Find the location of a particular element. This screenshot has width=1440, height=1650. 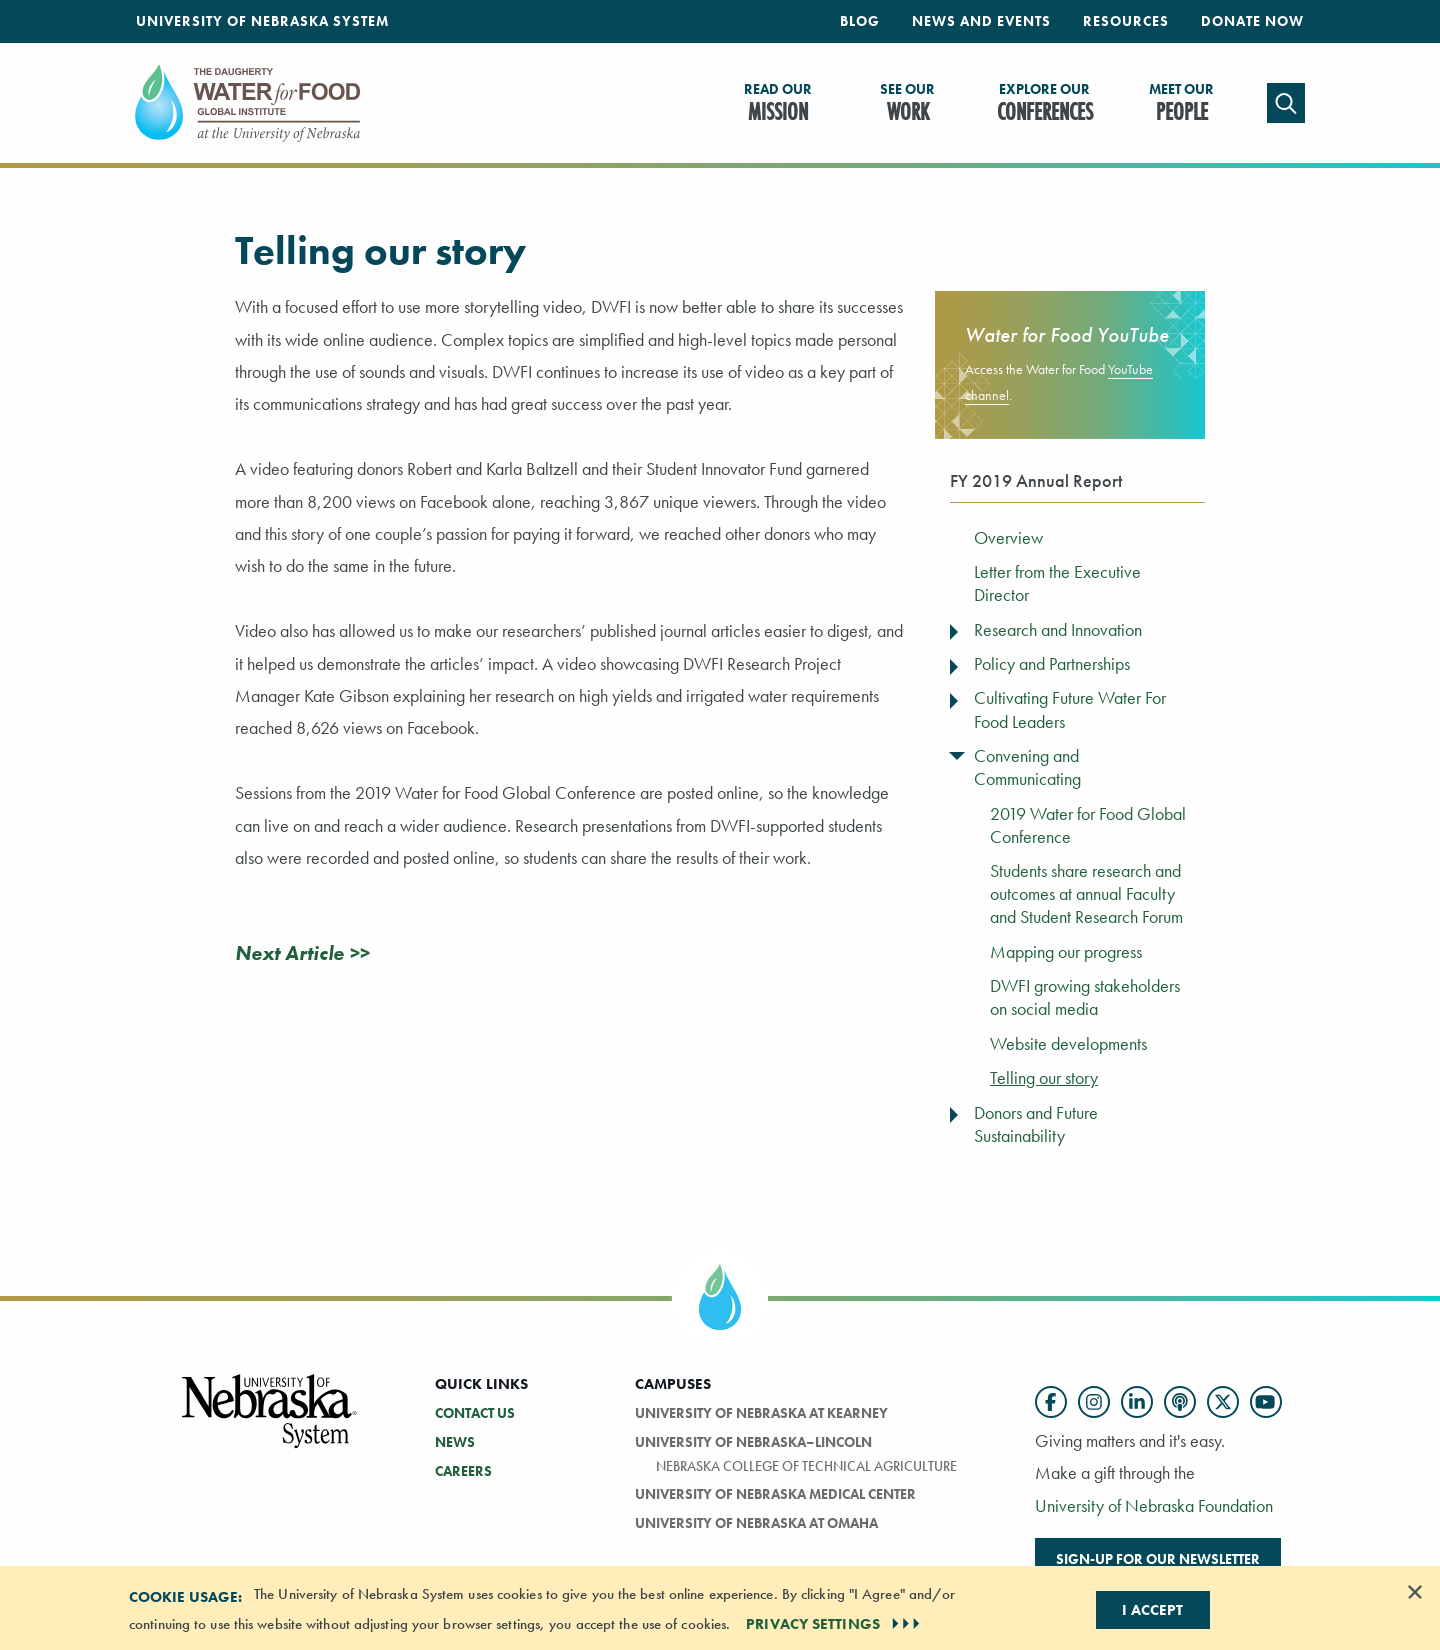

University of Nebraska Medical Center is located at coordinates (775, 1494).